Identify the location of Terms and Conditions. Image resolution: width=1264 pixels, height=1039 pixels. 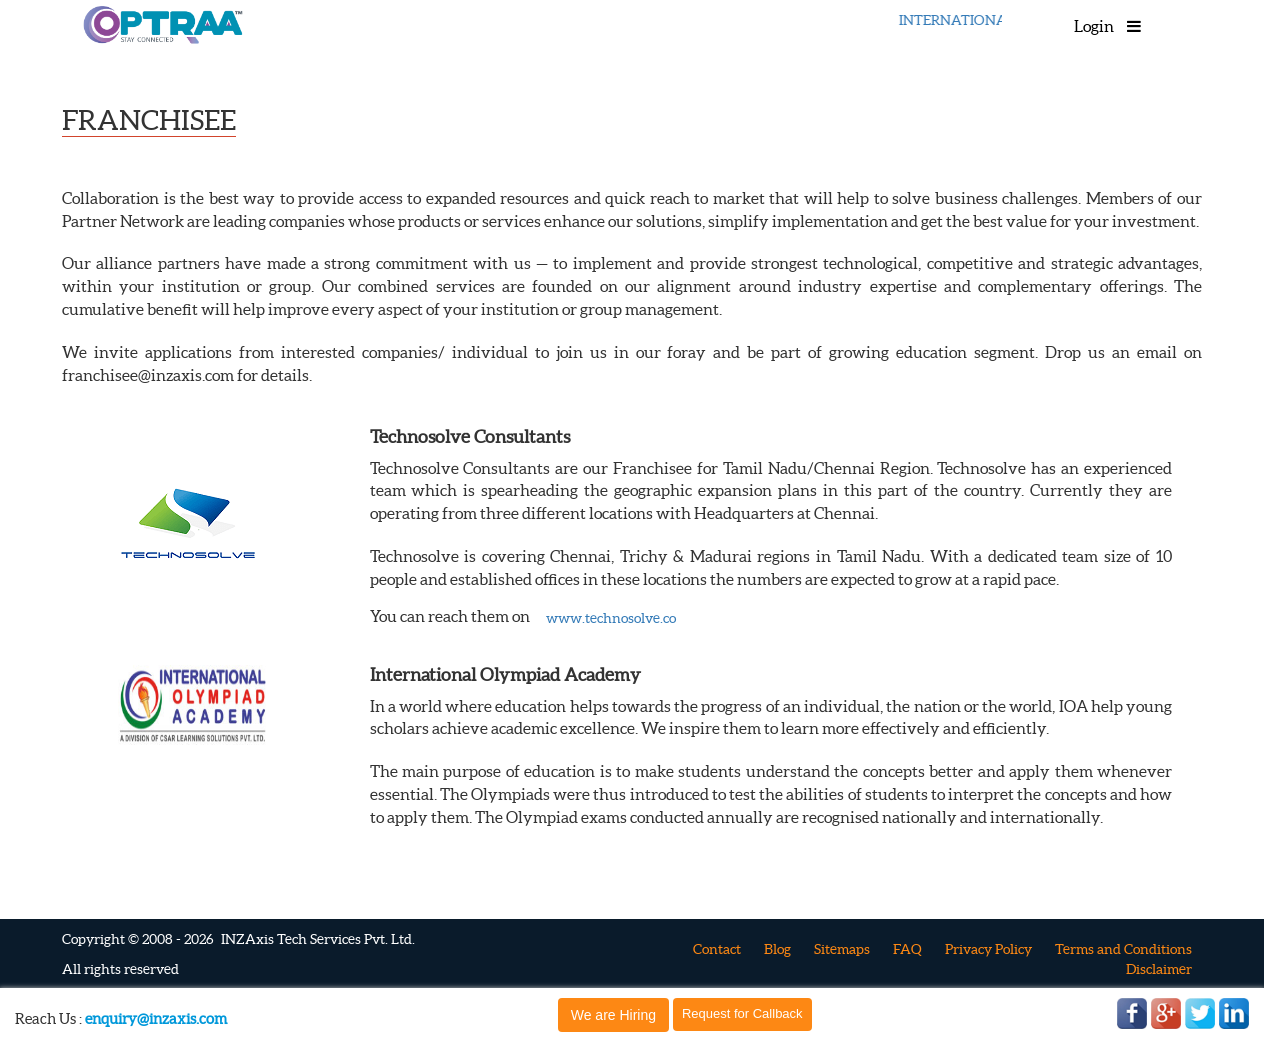
(1123, 949).